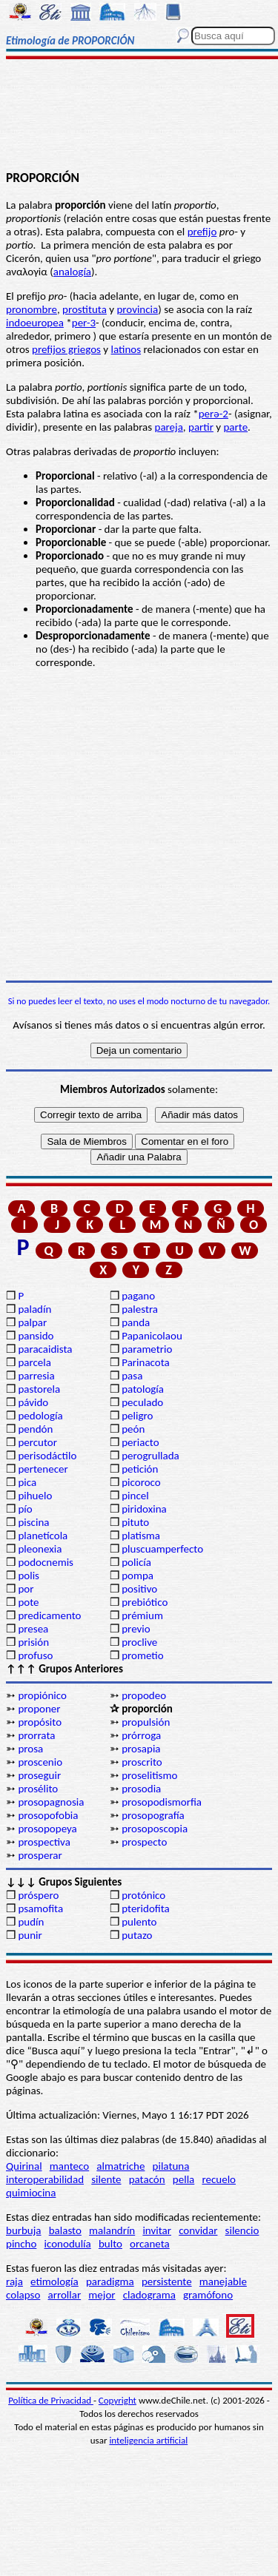  I want to click on prosoposcopia, so click(155, 1828).